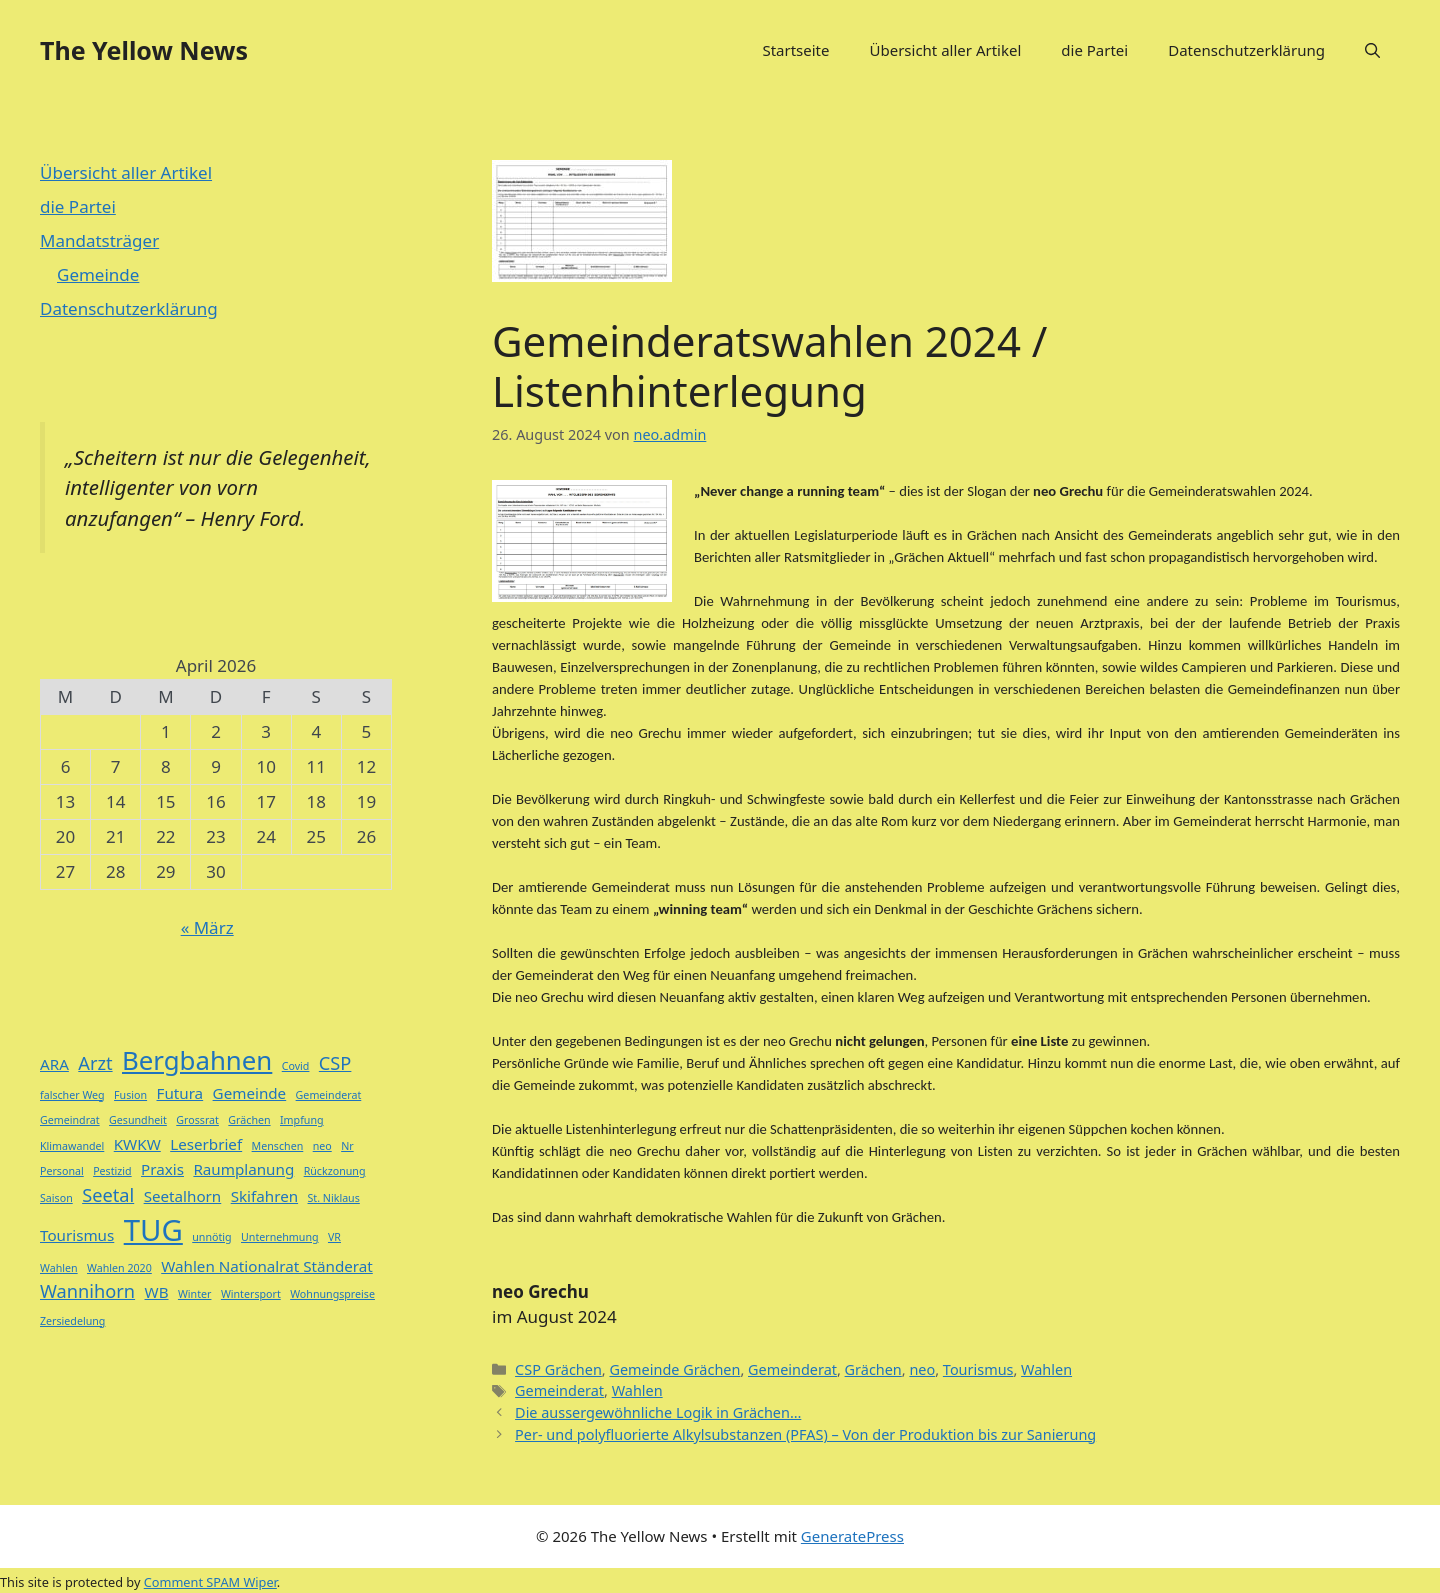 This screenshot has height=1593, width=1440. Describe the element at coordinates (108, 1195) in the screenshot. I see `Seetal [Seetal (3 Einträge)]` at that location.